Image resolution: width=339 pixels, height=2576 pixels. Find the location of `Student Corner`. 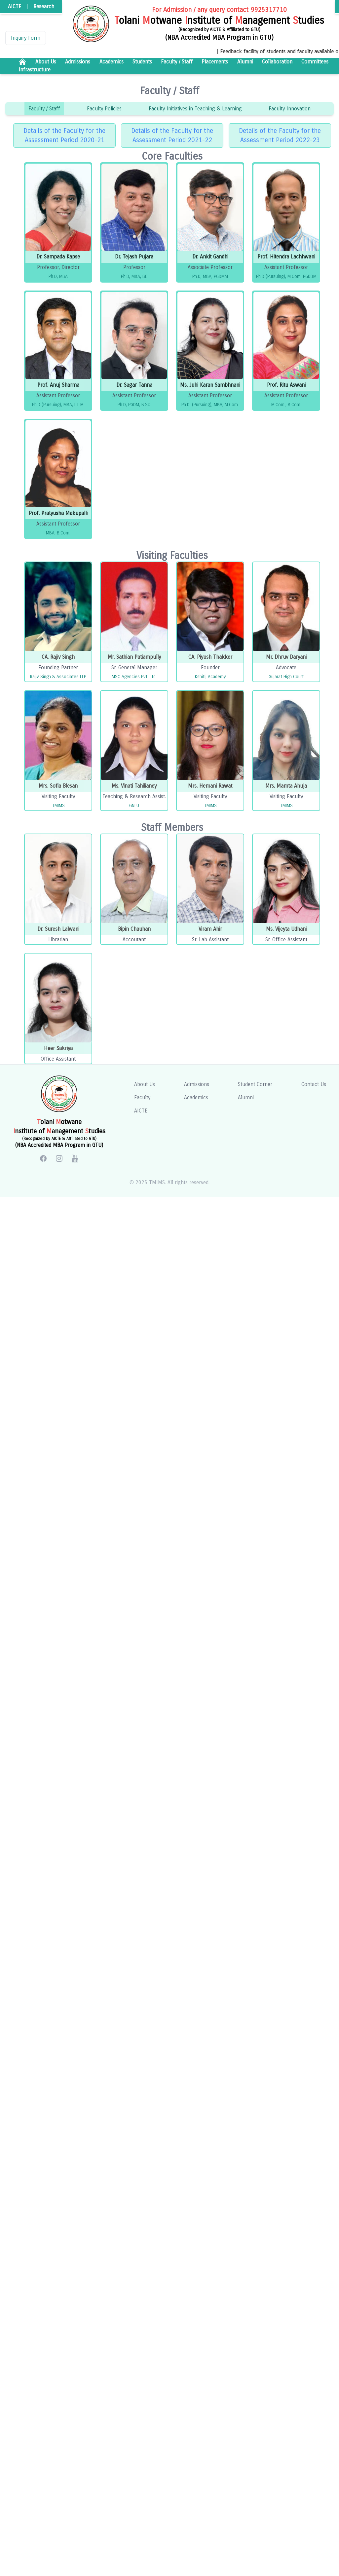

Student Corner is located at coordinates (255, 1084).